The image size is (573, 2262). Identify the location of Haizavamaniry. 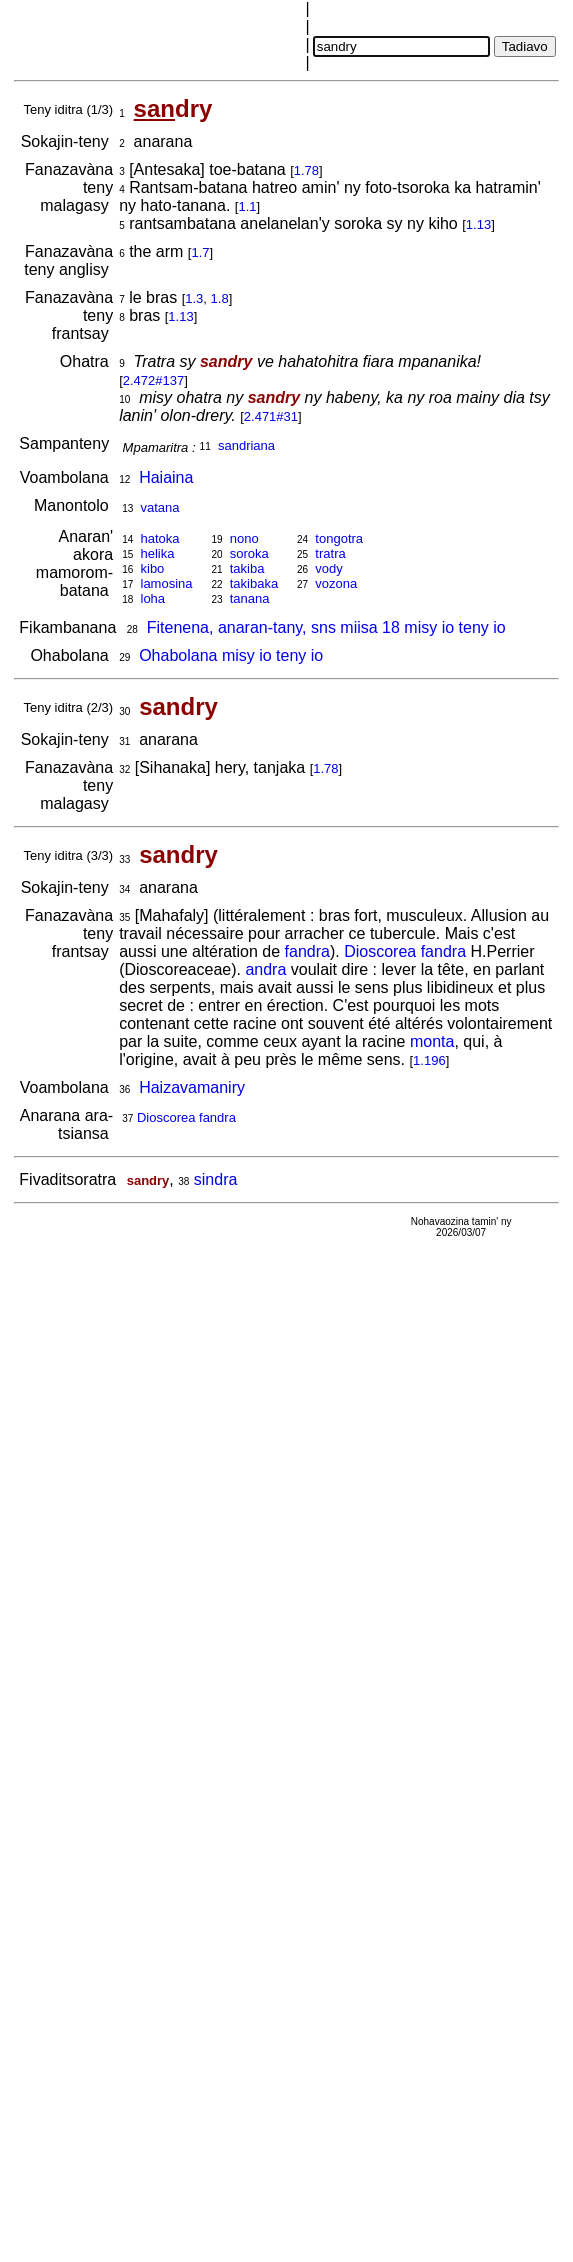
(192, 1087).